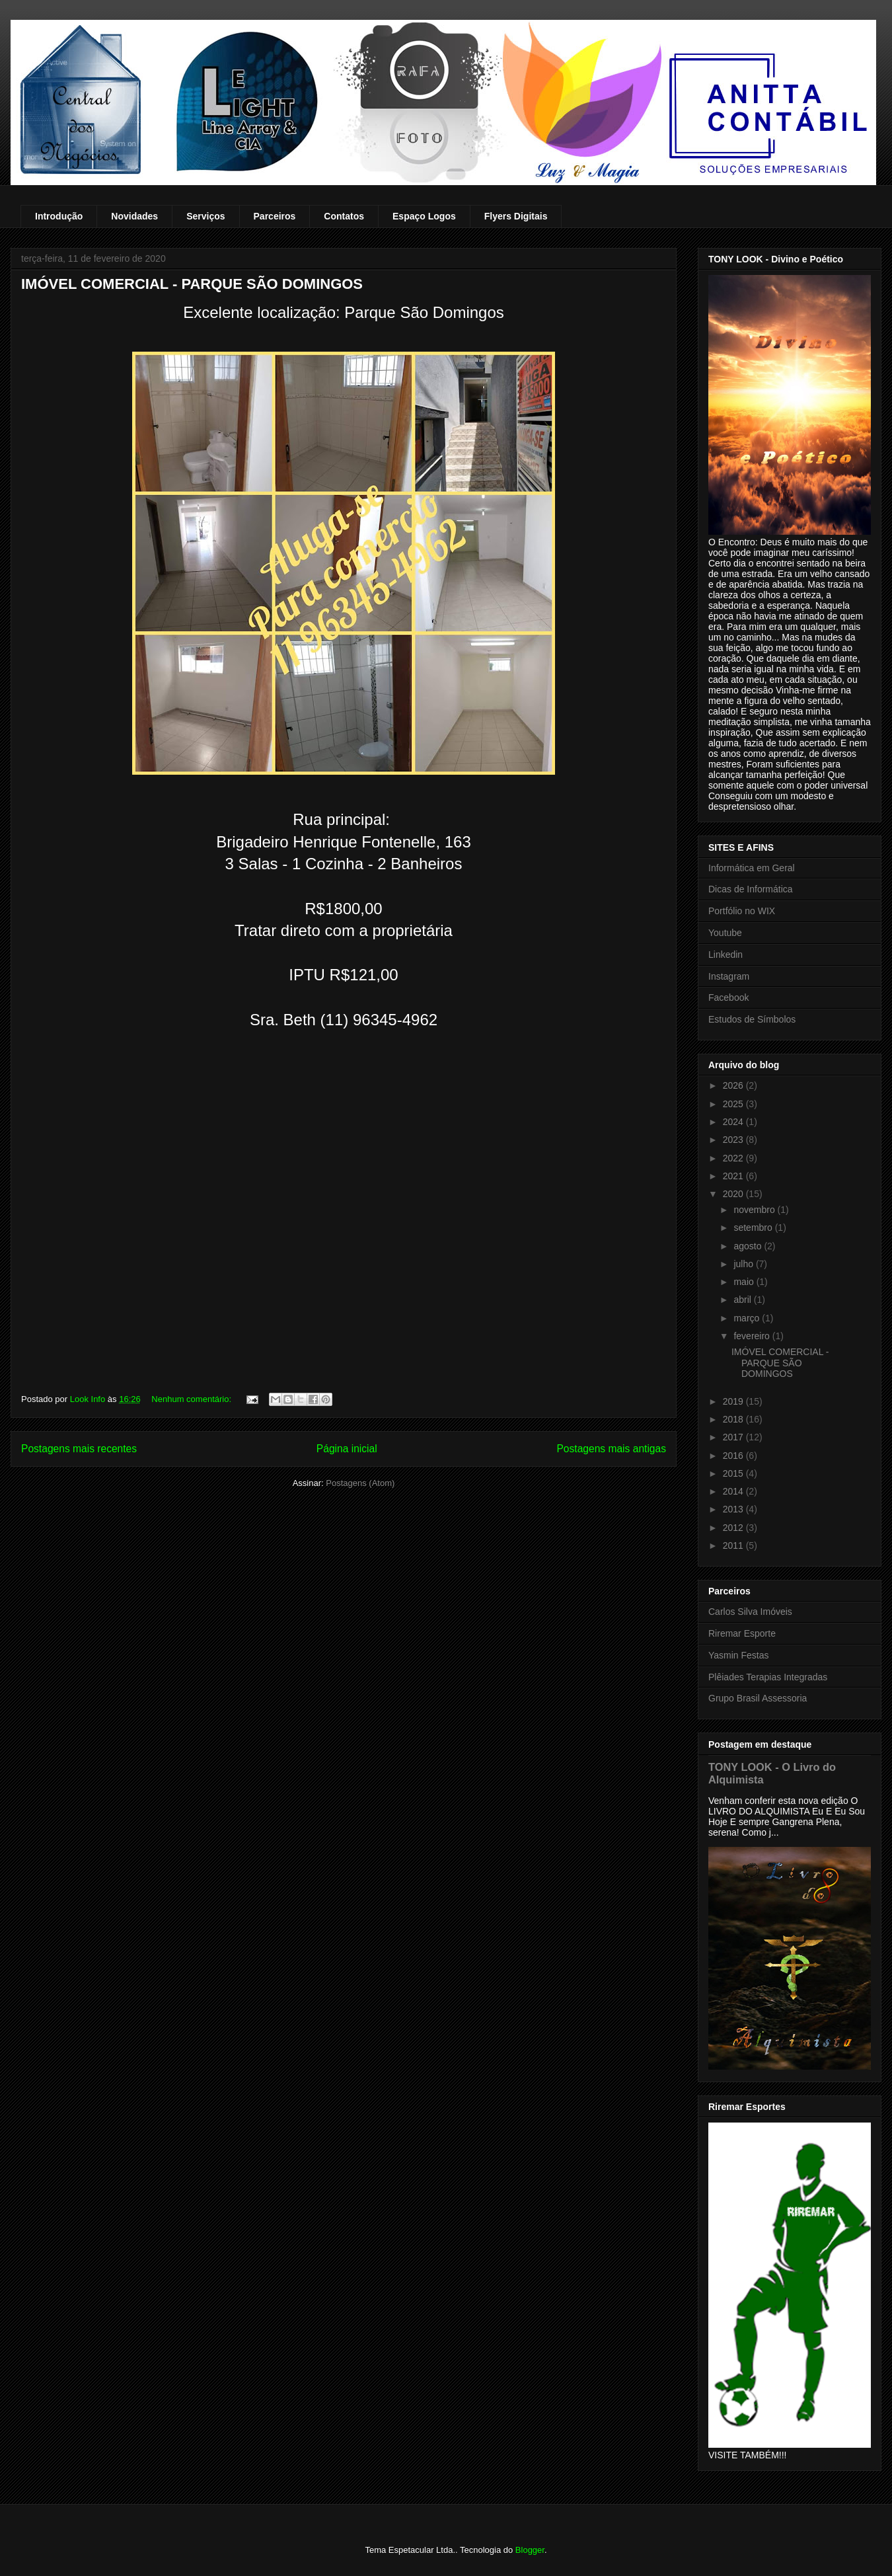  What do you see at coordinates (752, 1019) in the screenshot?
I see `Estudos de Símbolos` at bounding box center [752, 1019].